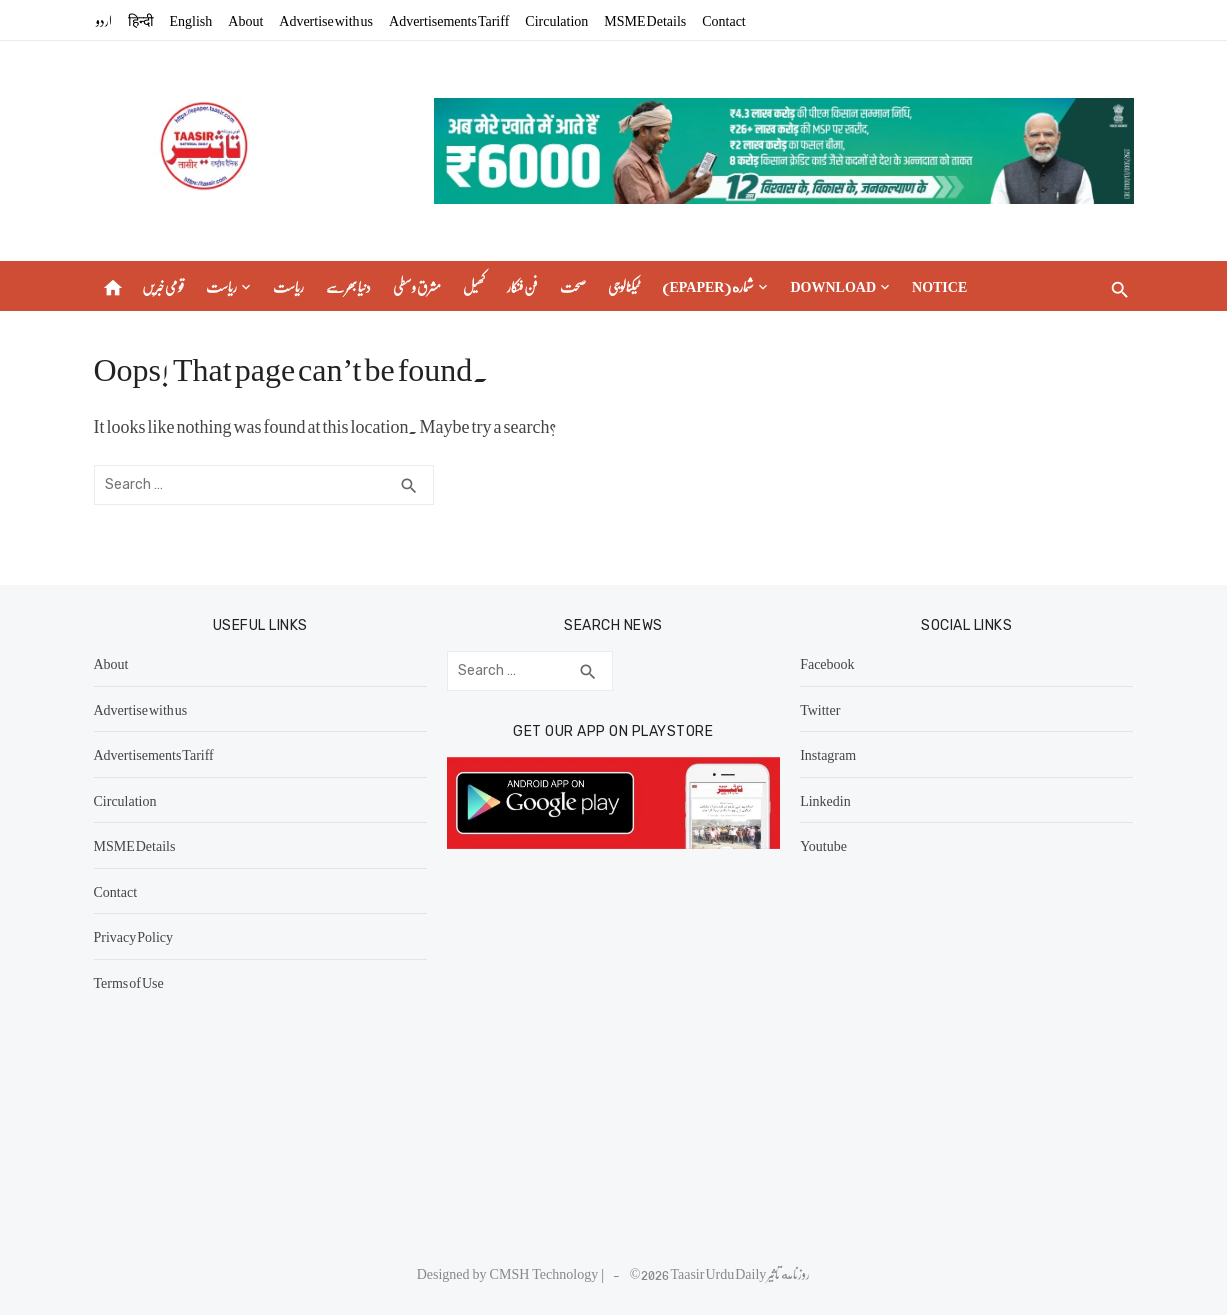 The height and width of the screenshot is (1315, 1227). I want to click on Circulation, so click(556, 20).